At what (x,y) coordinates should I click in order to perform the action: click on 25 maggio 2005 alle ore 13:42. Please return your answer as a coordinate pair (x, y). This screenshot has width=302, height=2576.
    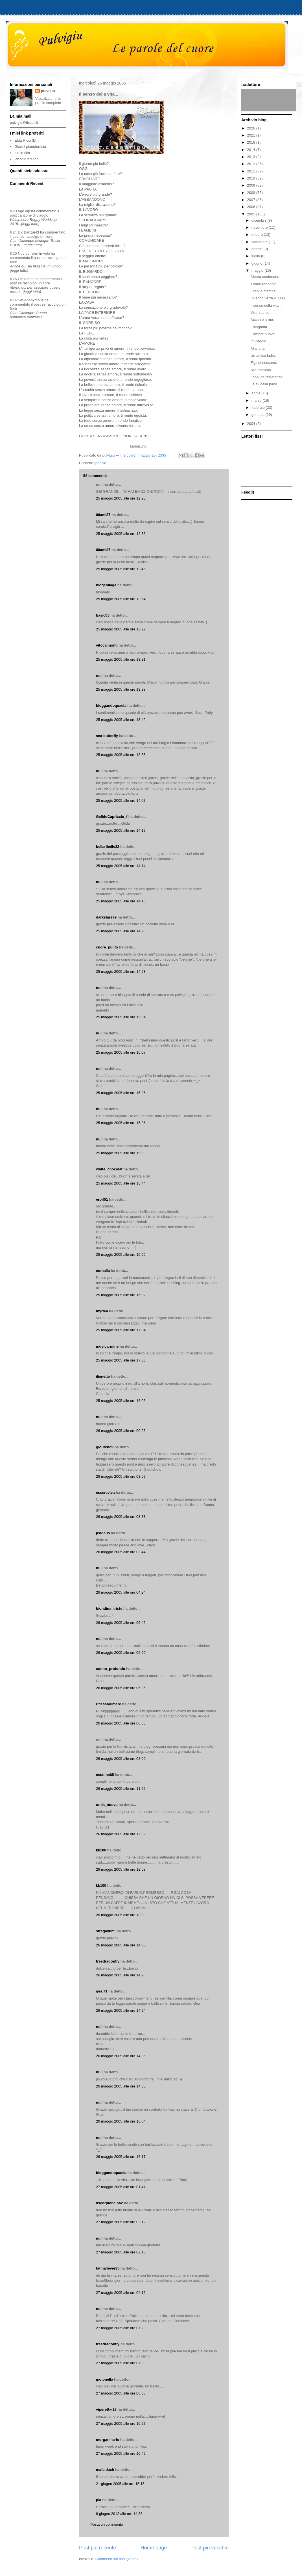
    Looking at the image, I should click on (121, 720).